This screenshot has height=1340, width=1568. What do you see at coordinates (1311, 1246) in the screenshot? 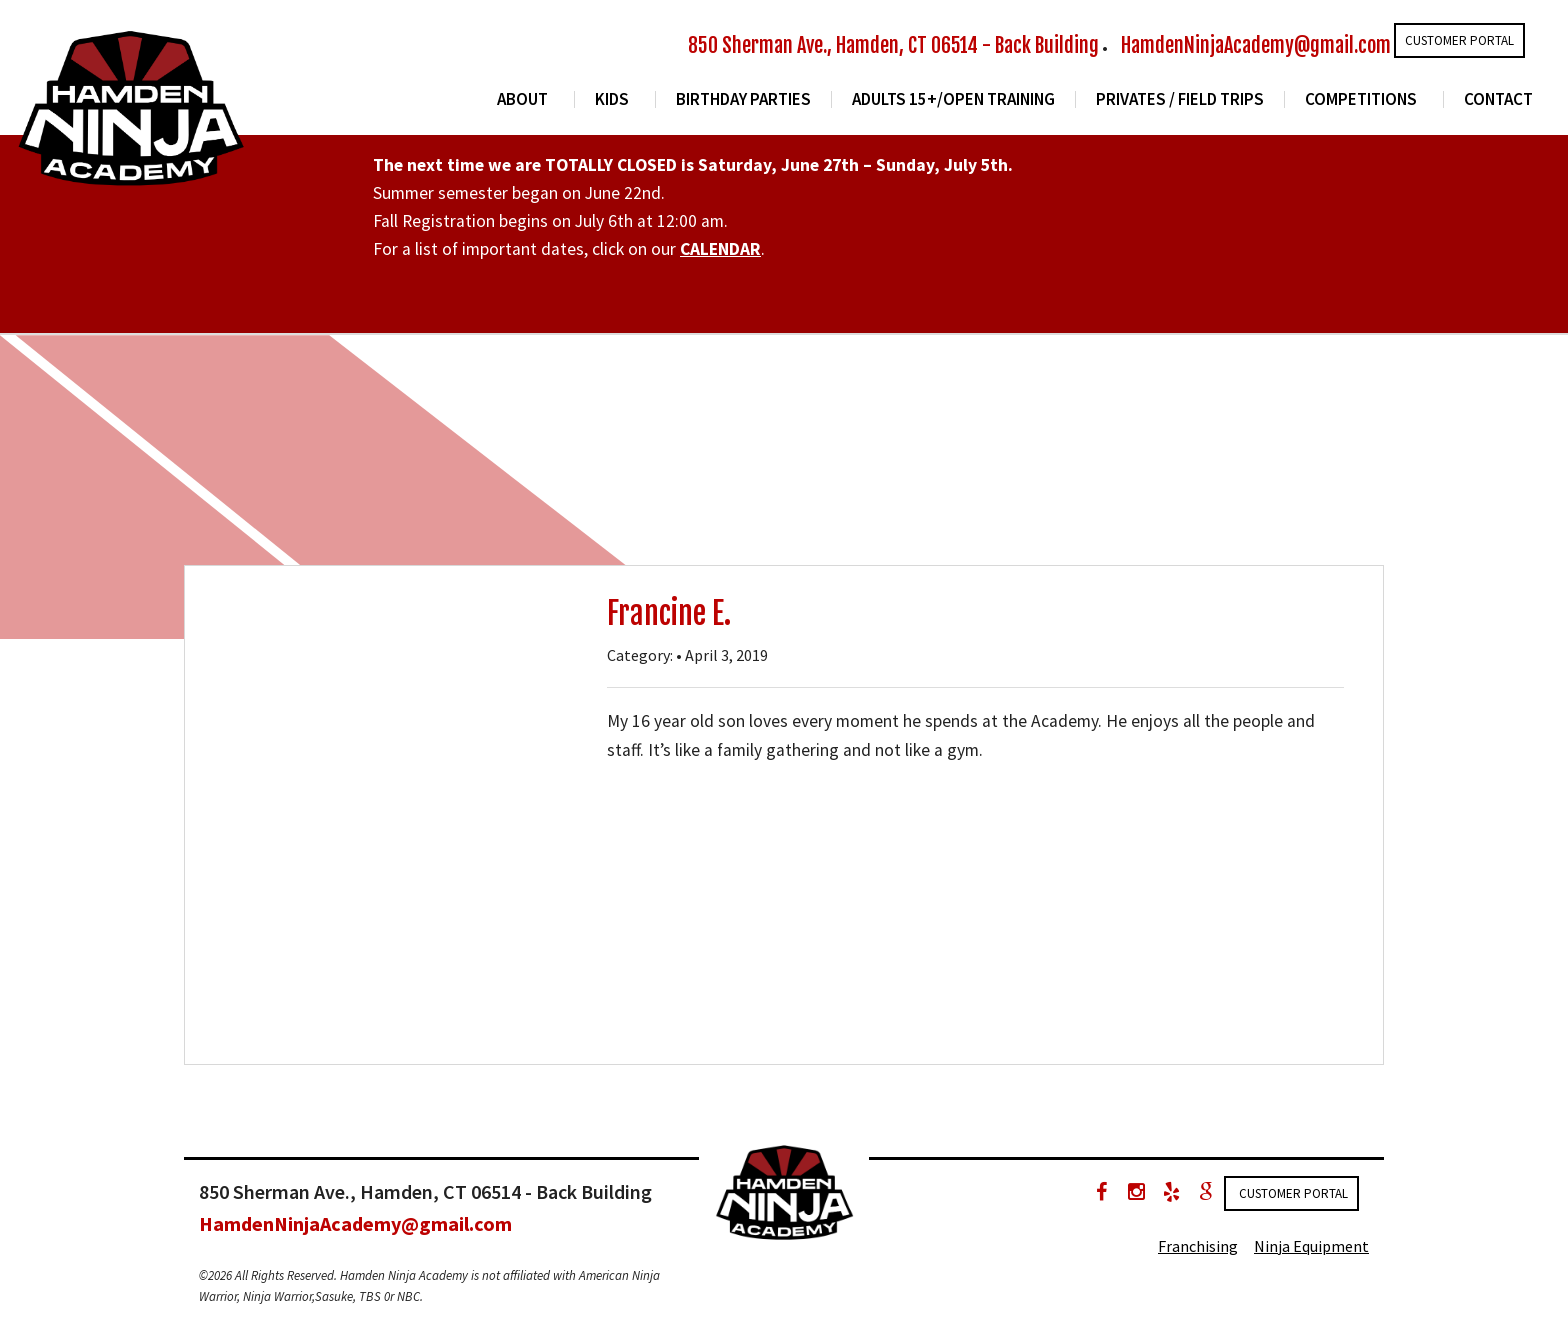
I see `Ninja Equipment` at bounding box center [1311, 1246].